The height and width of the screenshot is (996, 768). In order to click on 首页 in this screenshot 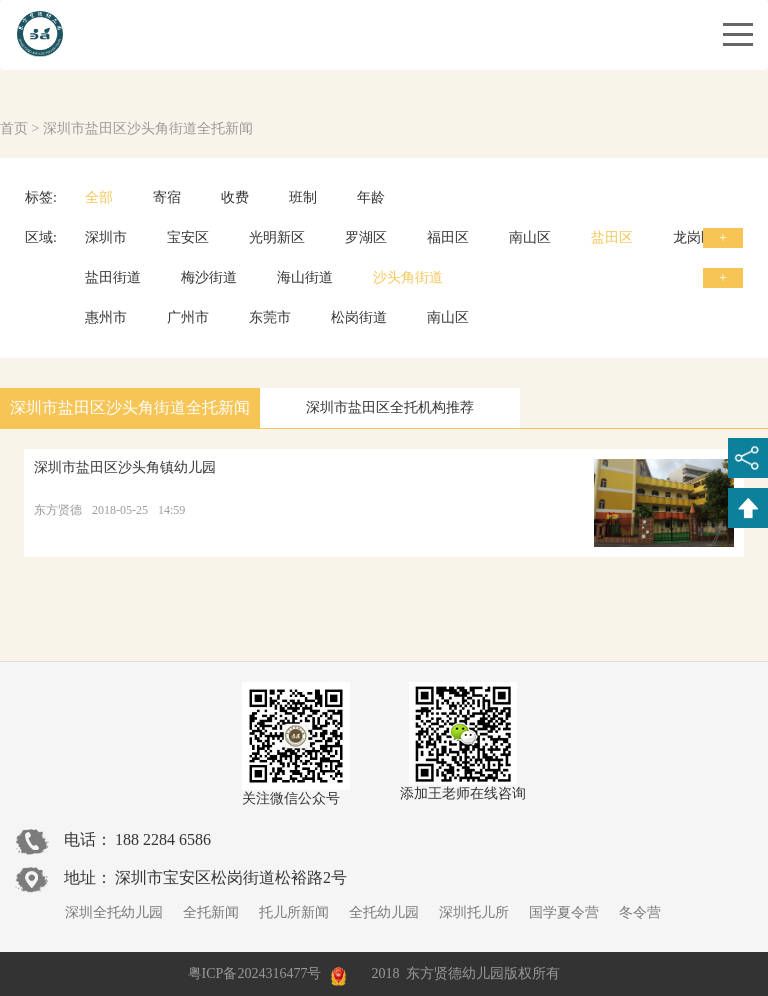, I will do `click(14, 128)`.